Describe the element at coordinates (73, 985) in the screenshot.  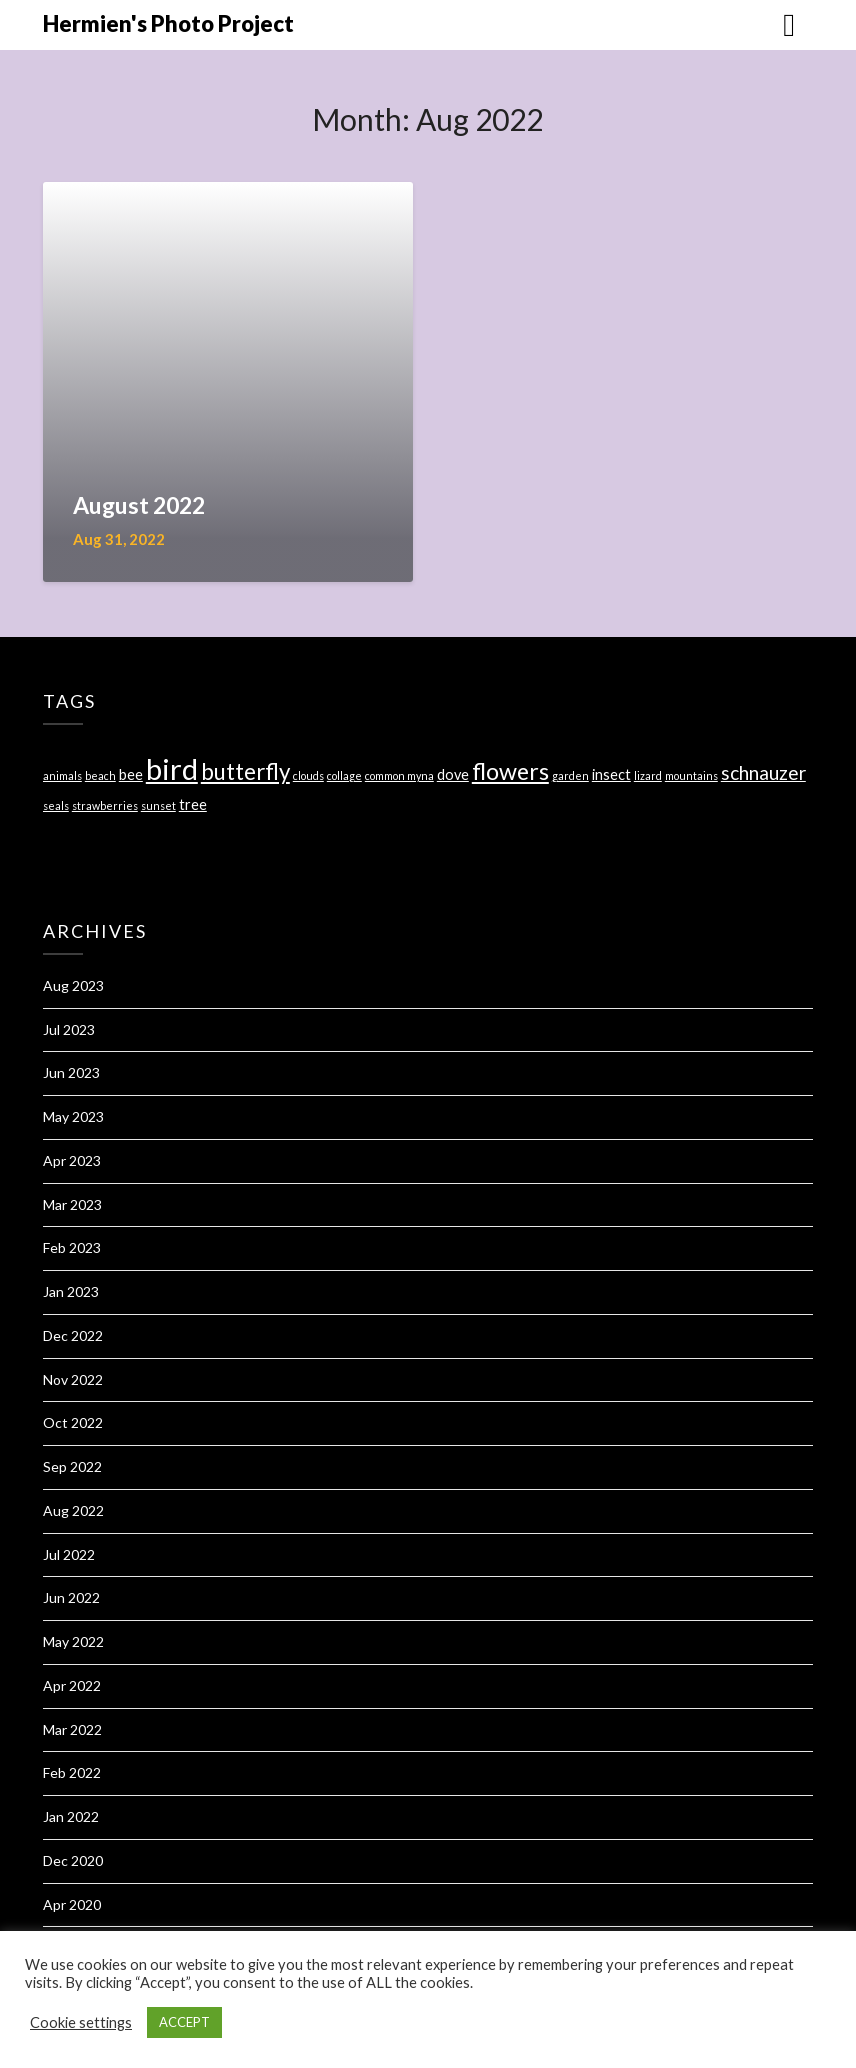
I see `Aug 2023` at that location.